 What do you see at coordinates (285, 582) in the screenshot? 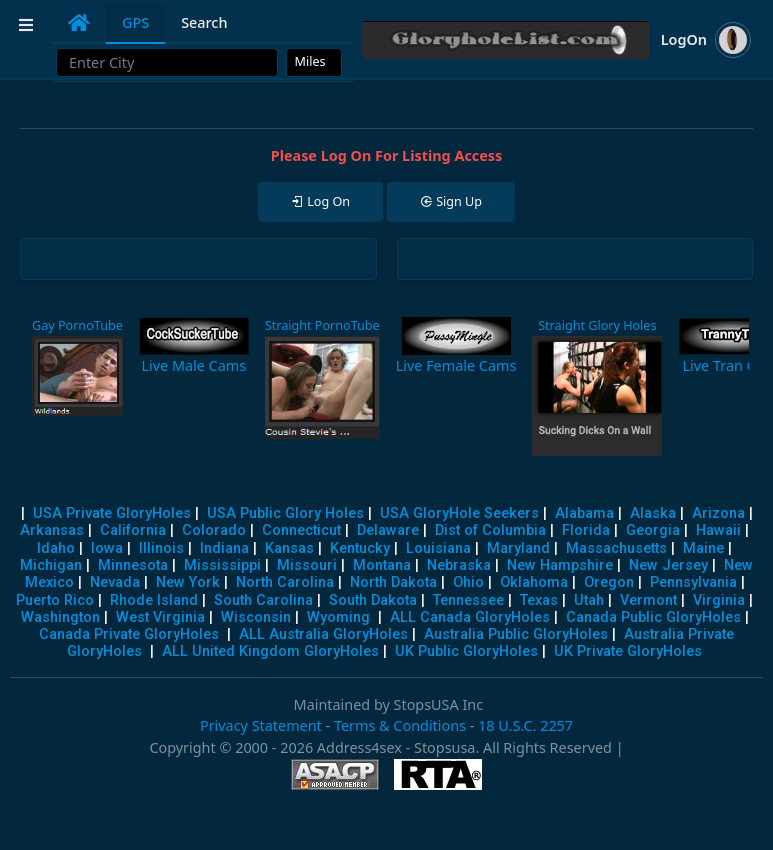
I see `North Carolina` at bounding box center [285, 582].